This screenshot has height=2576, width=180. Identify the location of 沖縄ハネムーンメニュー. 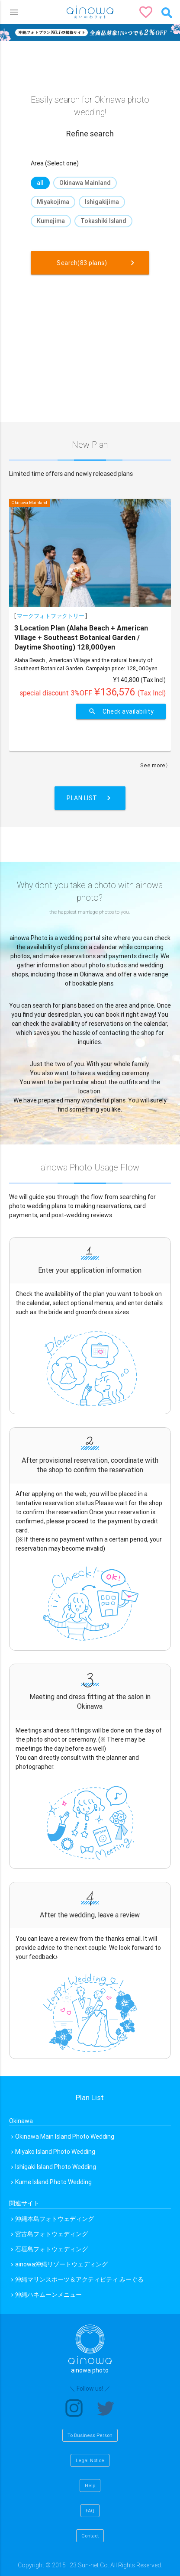
(48, 2294).